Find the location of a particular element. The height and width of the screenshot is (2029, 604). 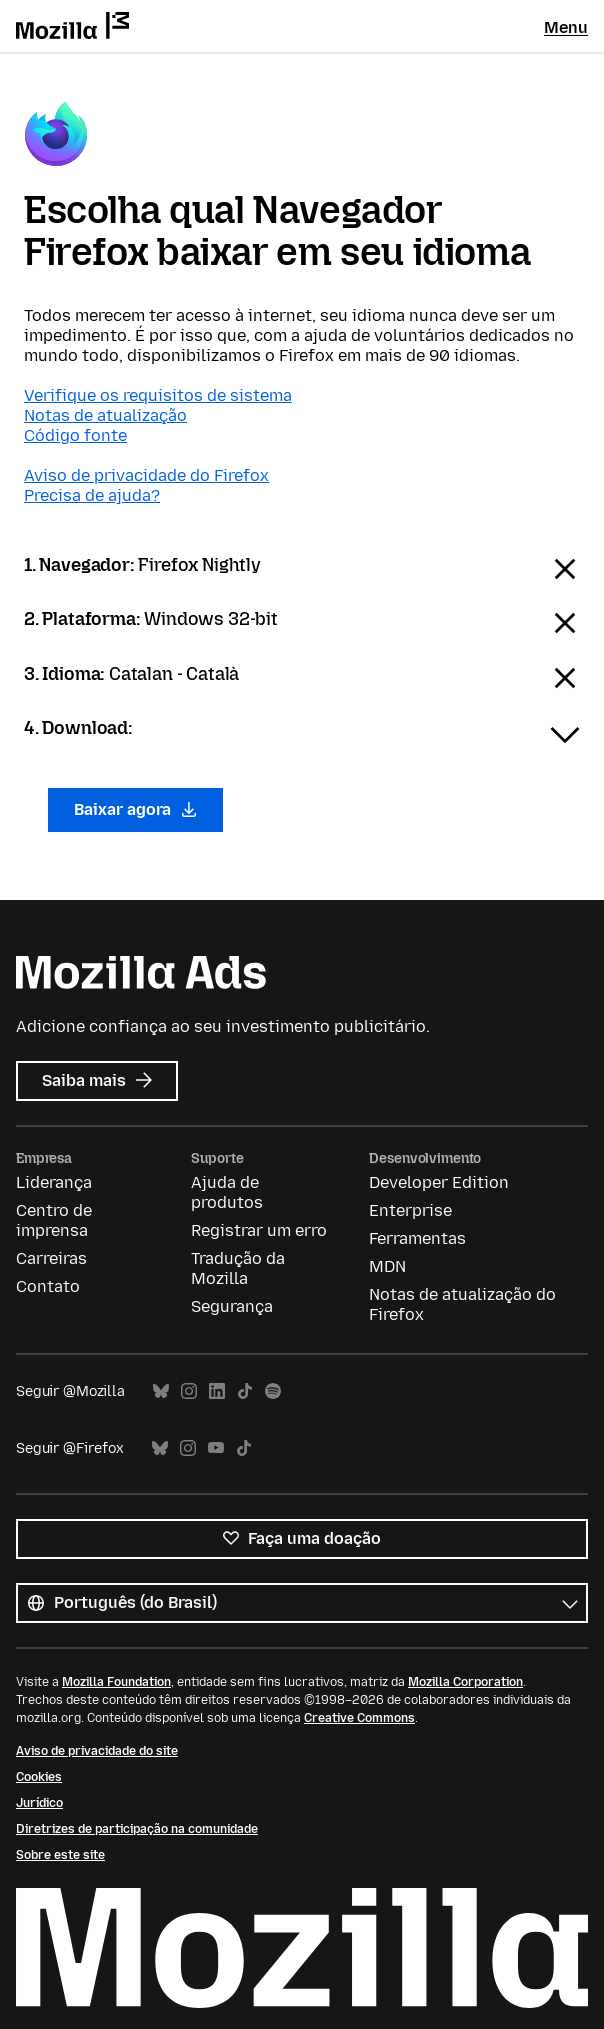

Baixar agora is located at coordinates (135, 809).